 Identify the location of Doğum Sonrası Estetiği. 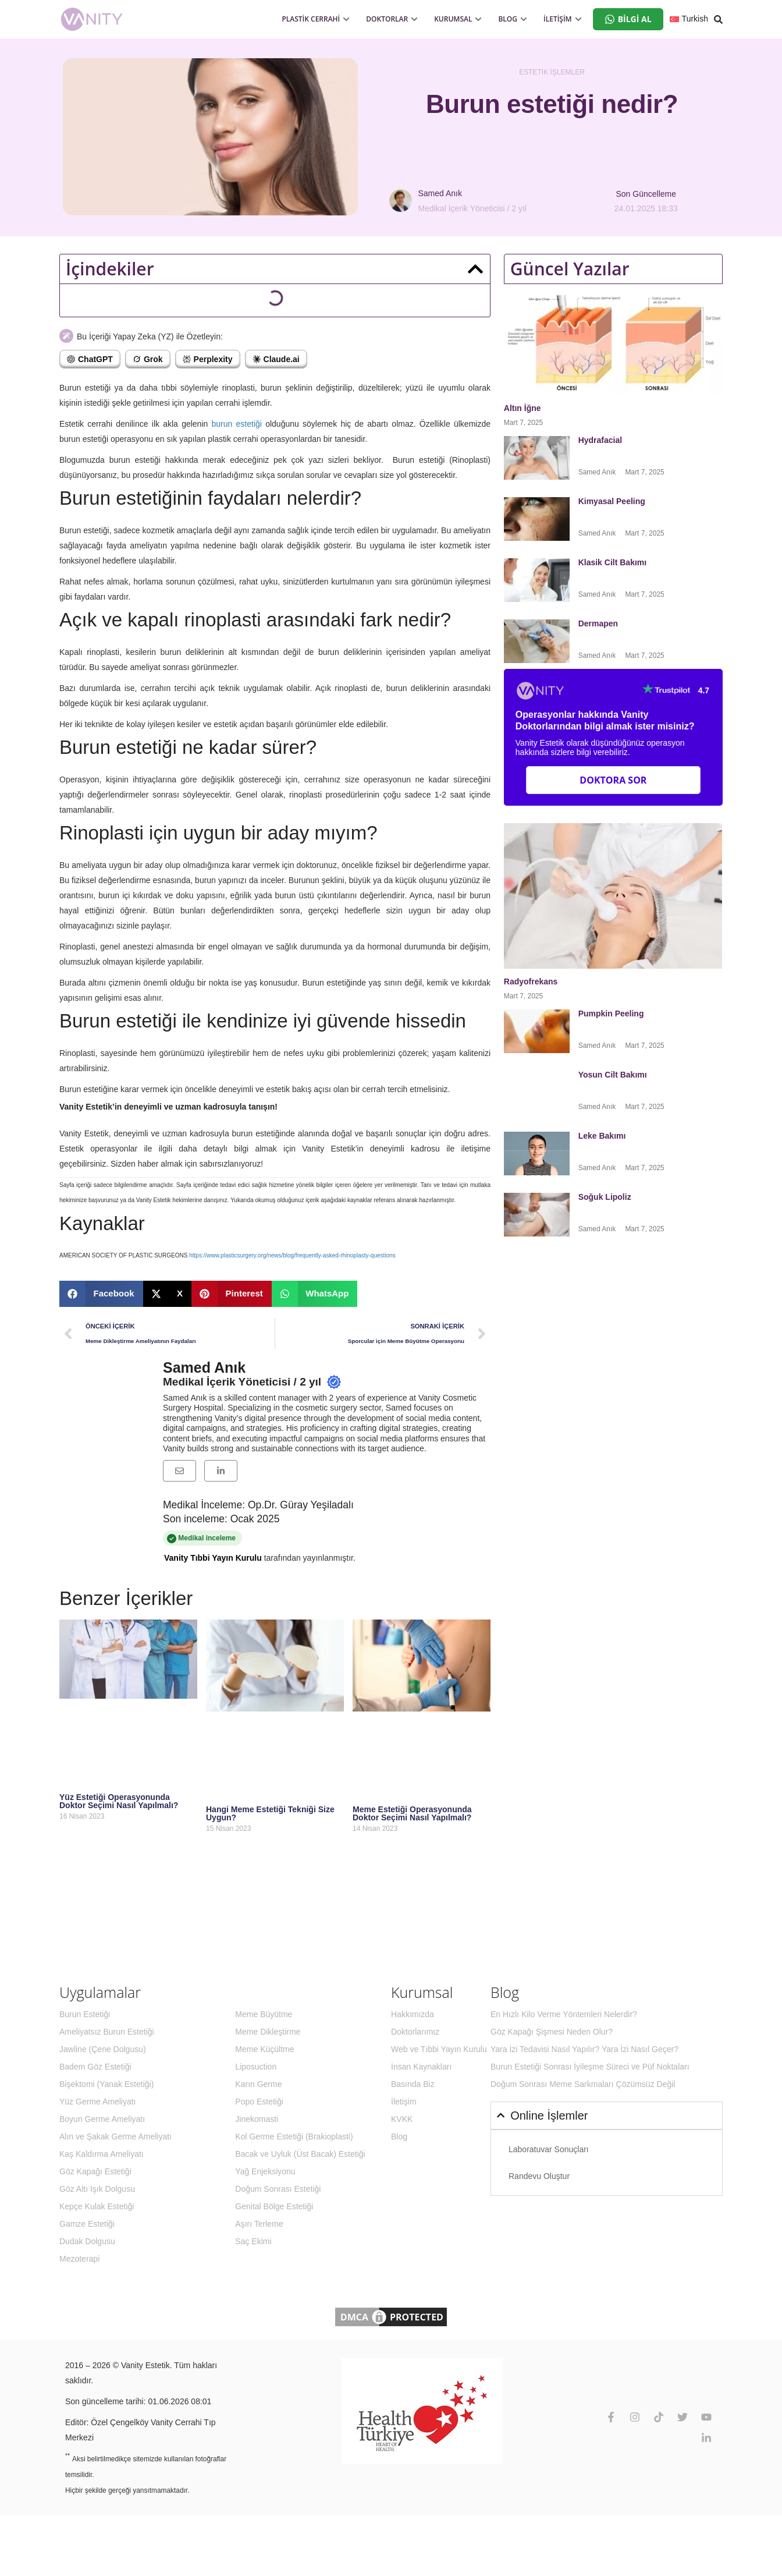
(278, 2189).